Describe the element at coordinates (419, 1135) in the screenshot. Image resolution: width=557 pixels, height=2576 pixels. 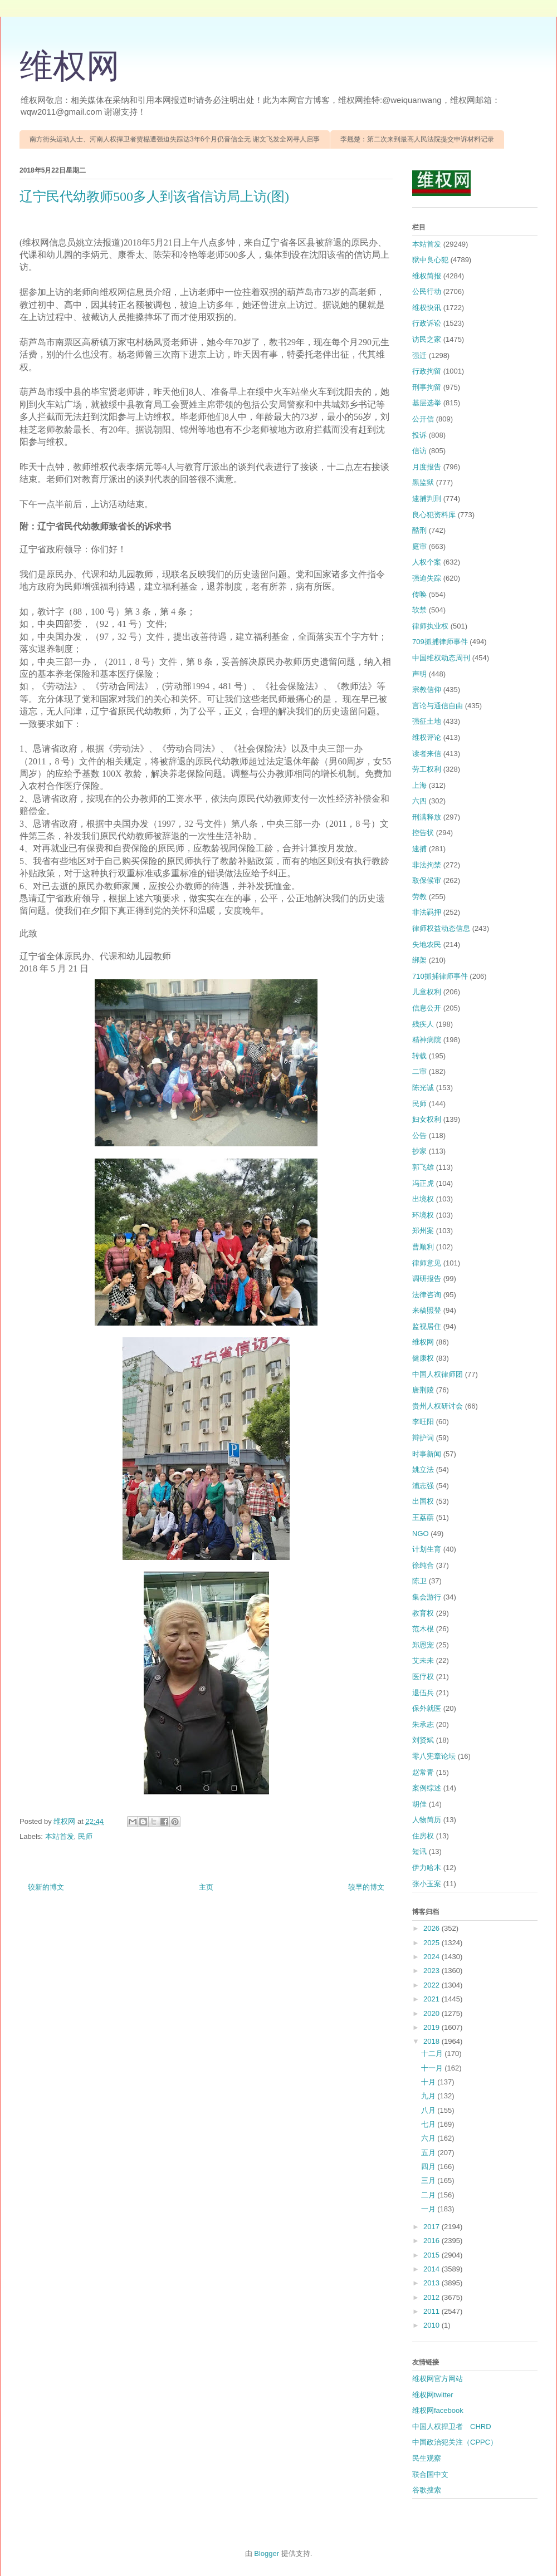
I see `公告` at that location.